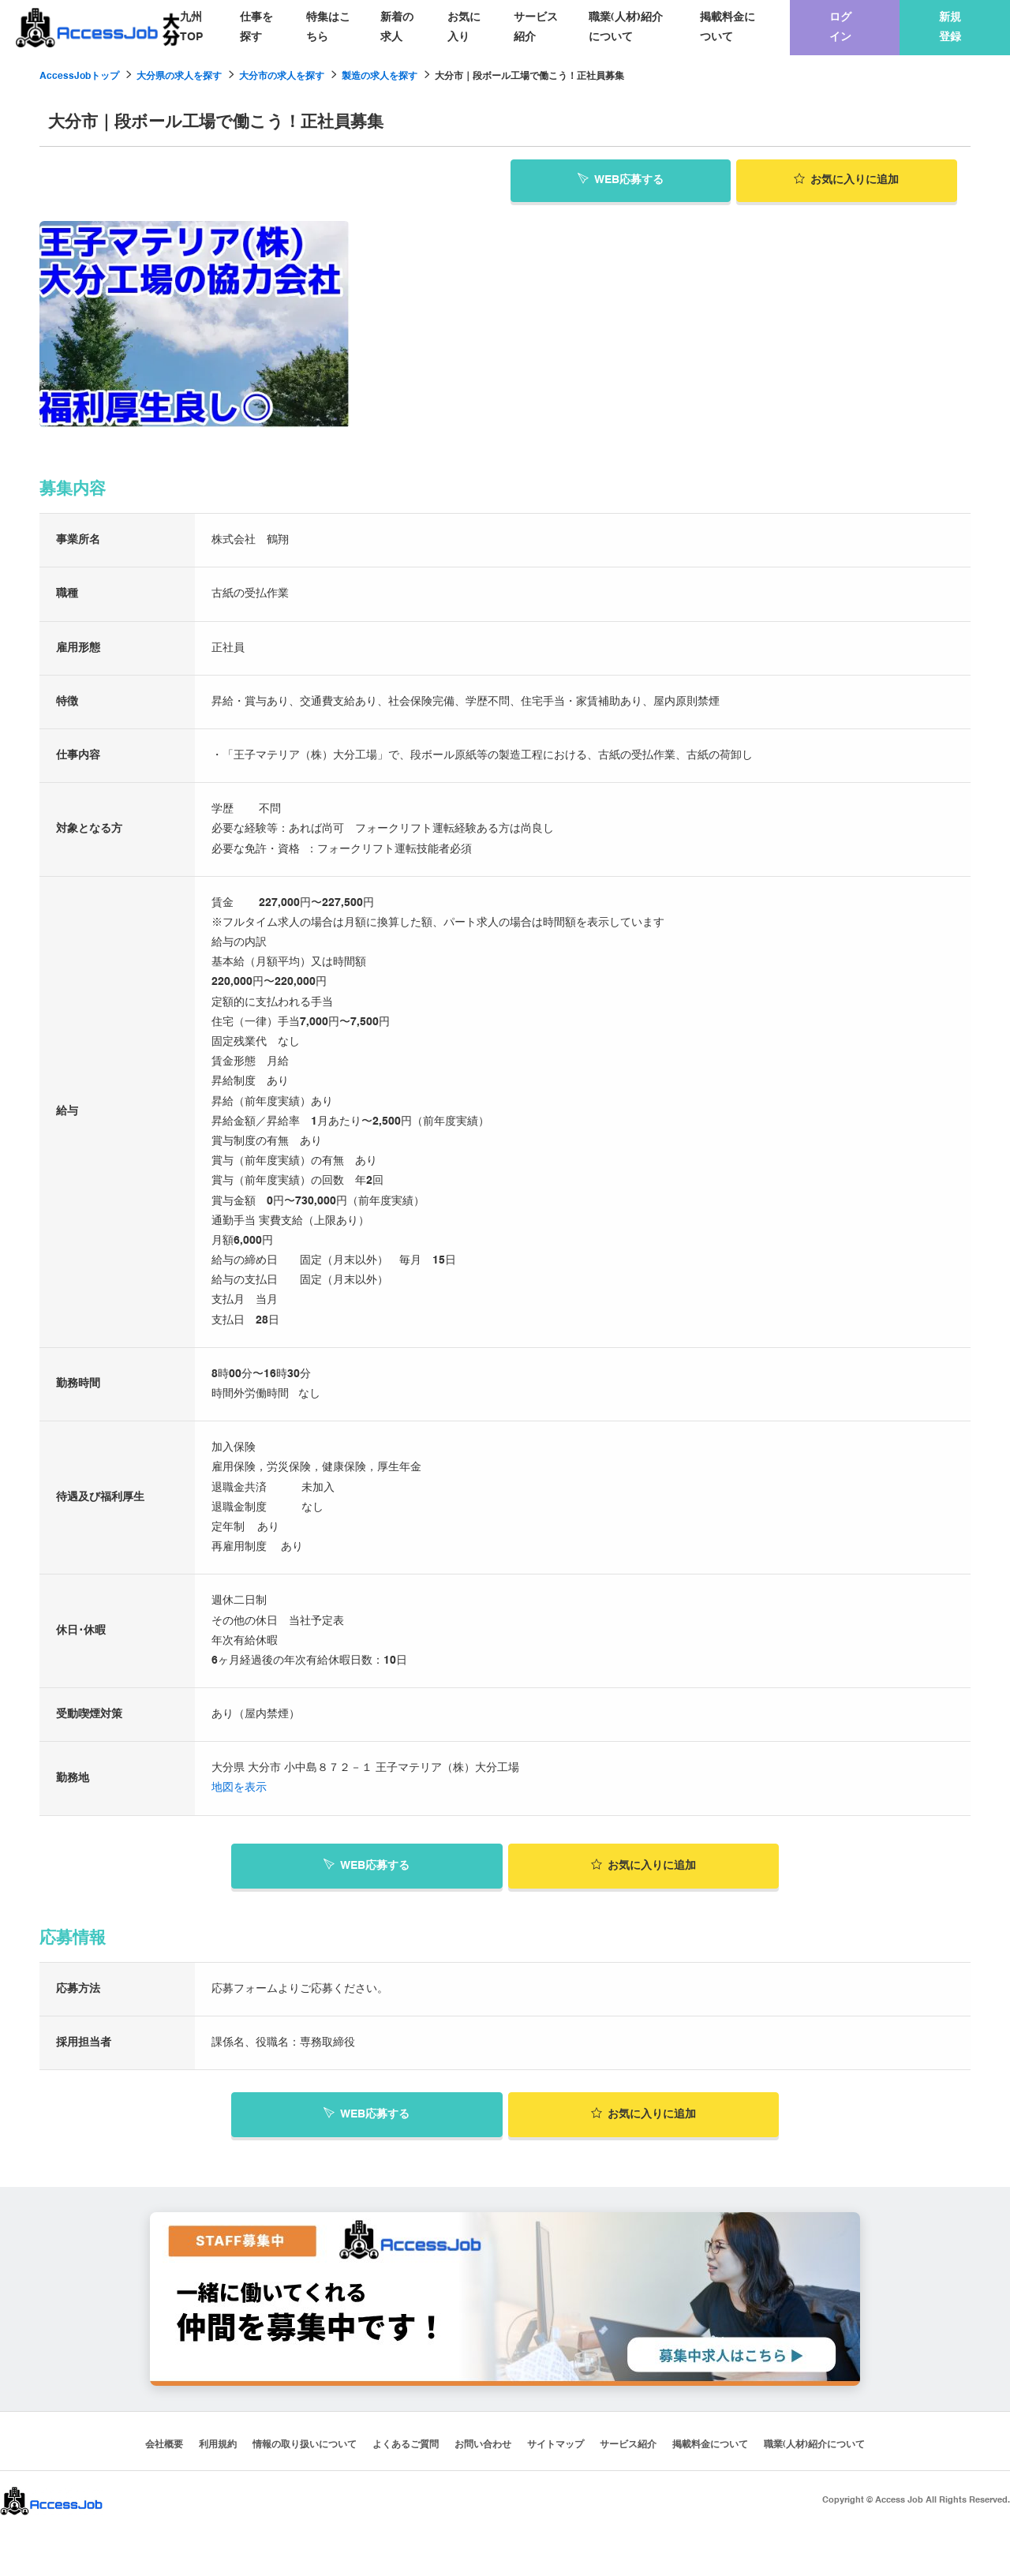 The height and width of the screenshot is (2576, 1010). What do you see at coordinates (281, 76) in the screenshot?
I see `大分市の求人を探す` at bounding box center [281, 76].